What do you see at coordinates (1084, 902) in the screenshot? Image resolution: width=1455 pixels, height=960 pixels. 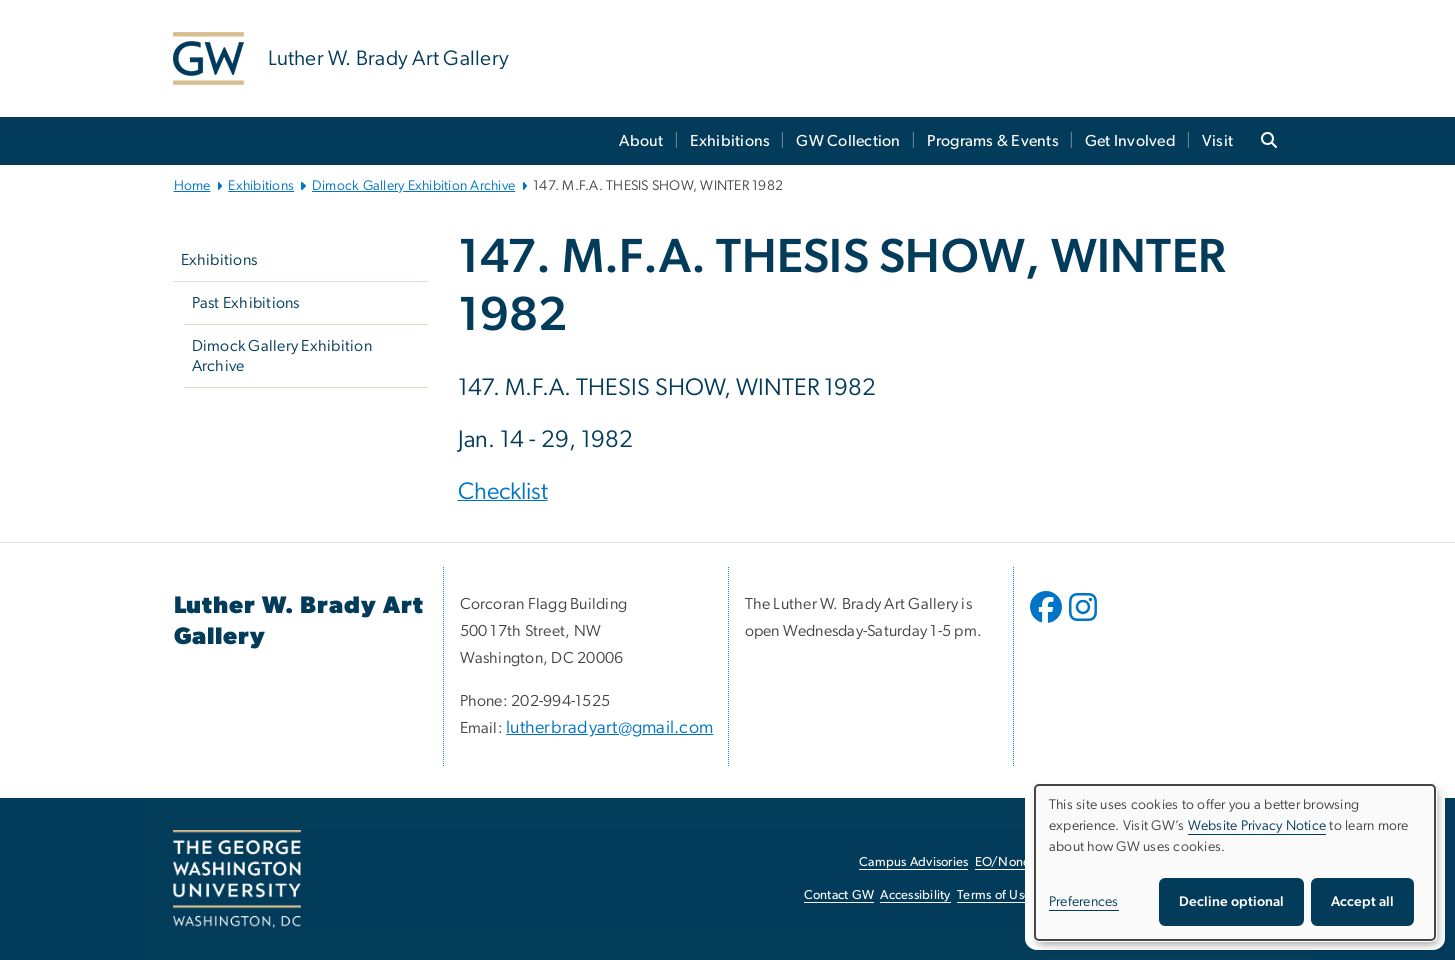 I see `Preferences [button]` at bounding box center [1084, 902].